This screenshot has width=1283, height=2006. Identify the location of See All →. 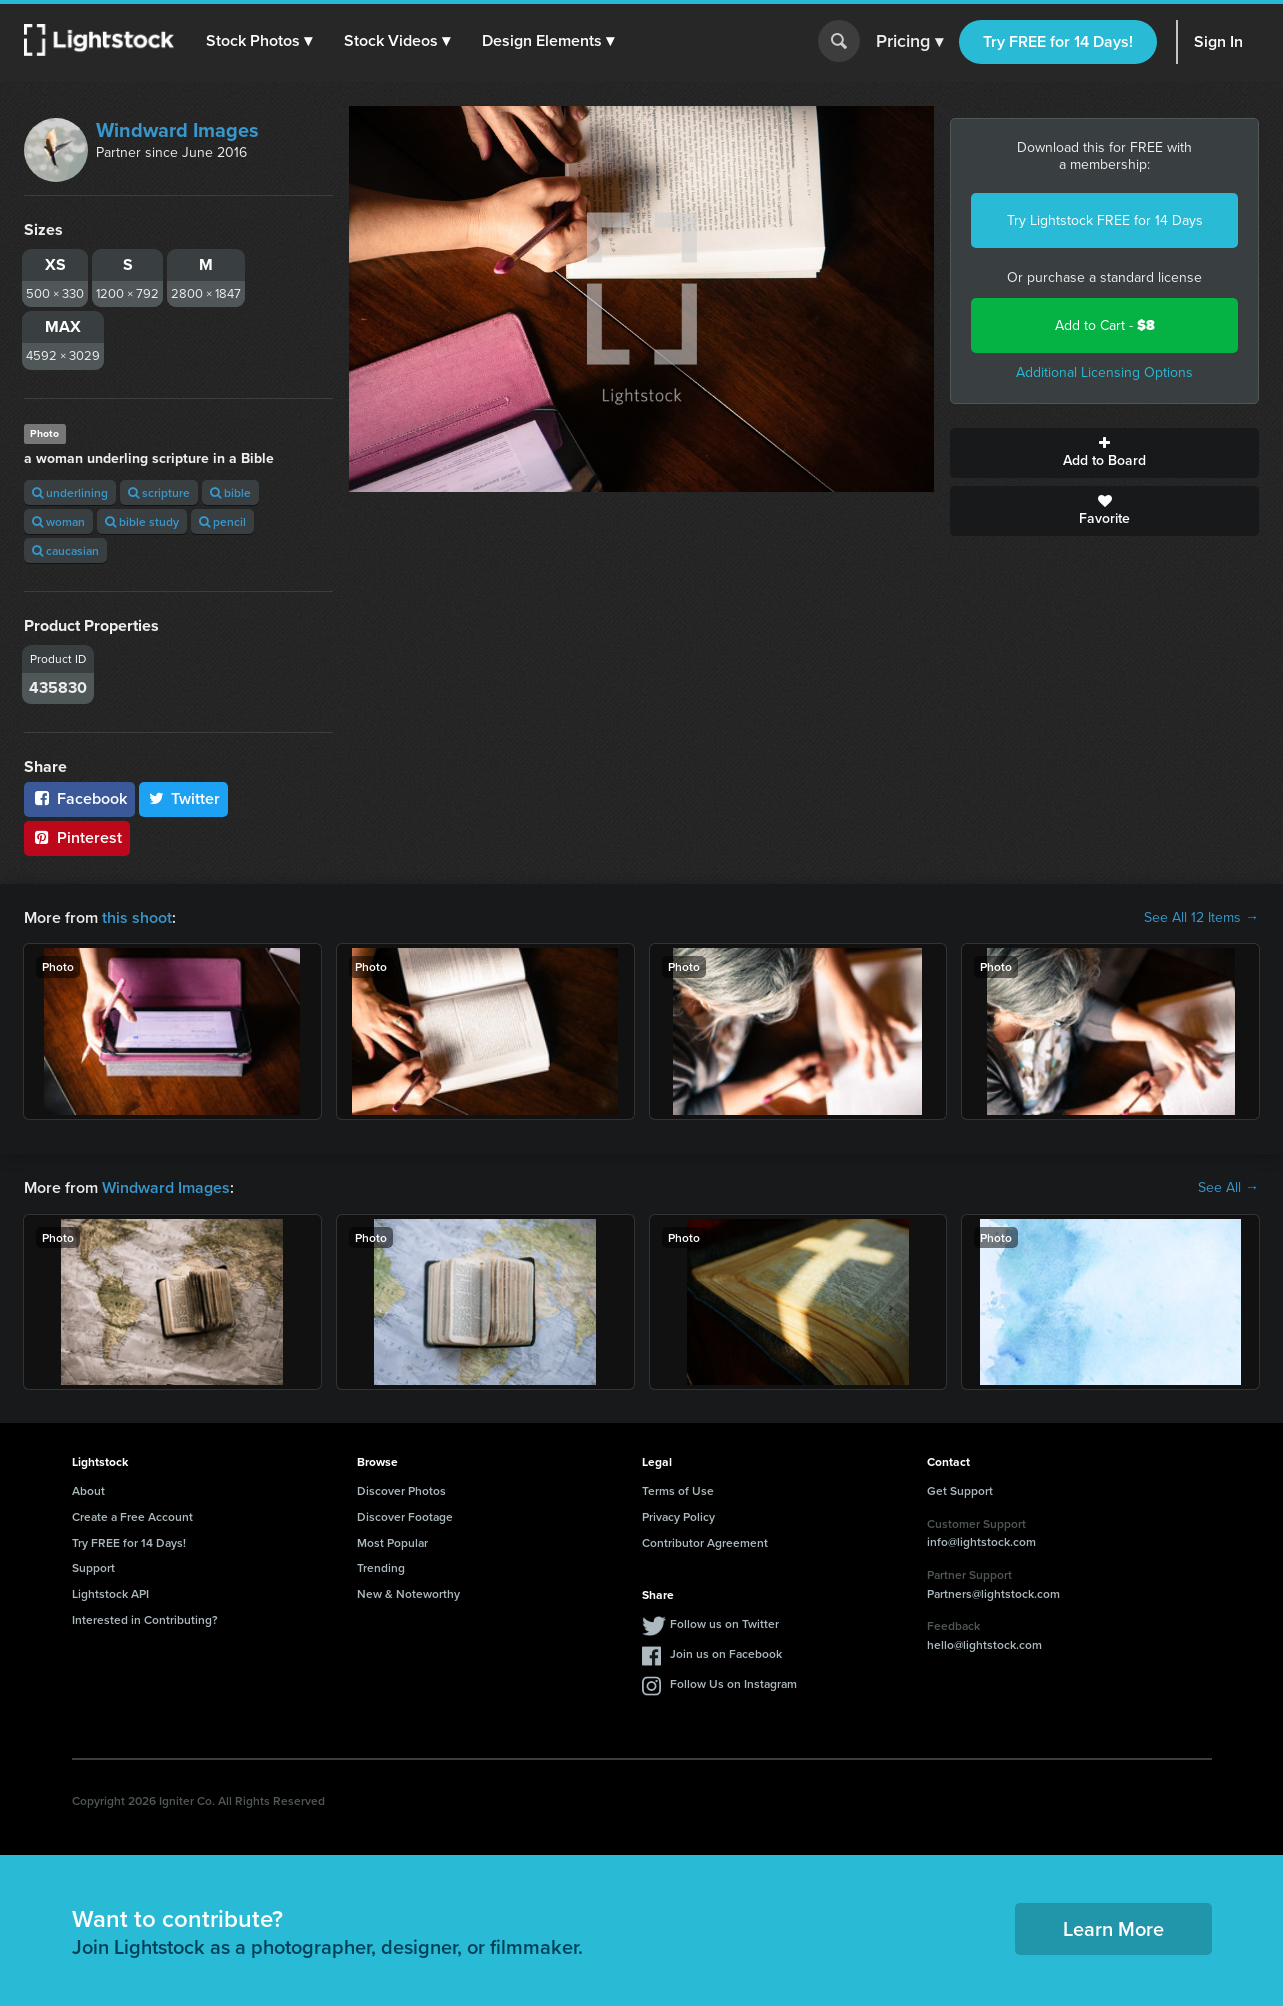
(1228, 1188).